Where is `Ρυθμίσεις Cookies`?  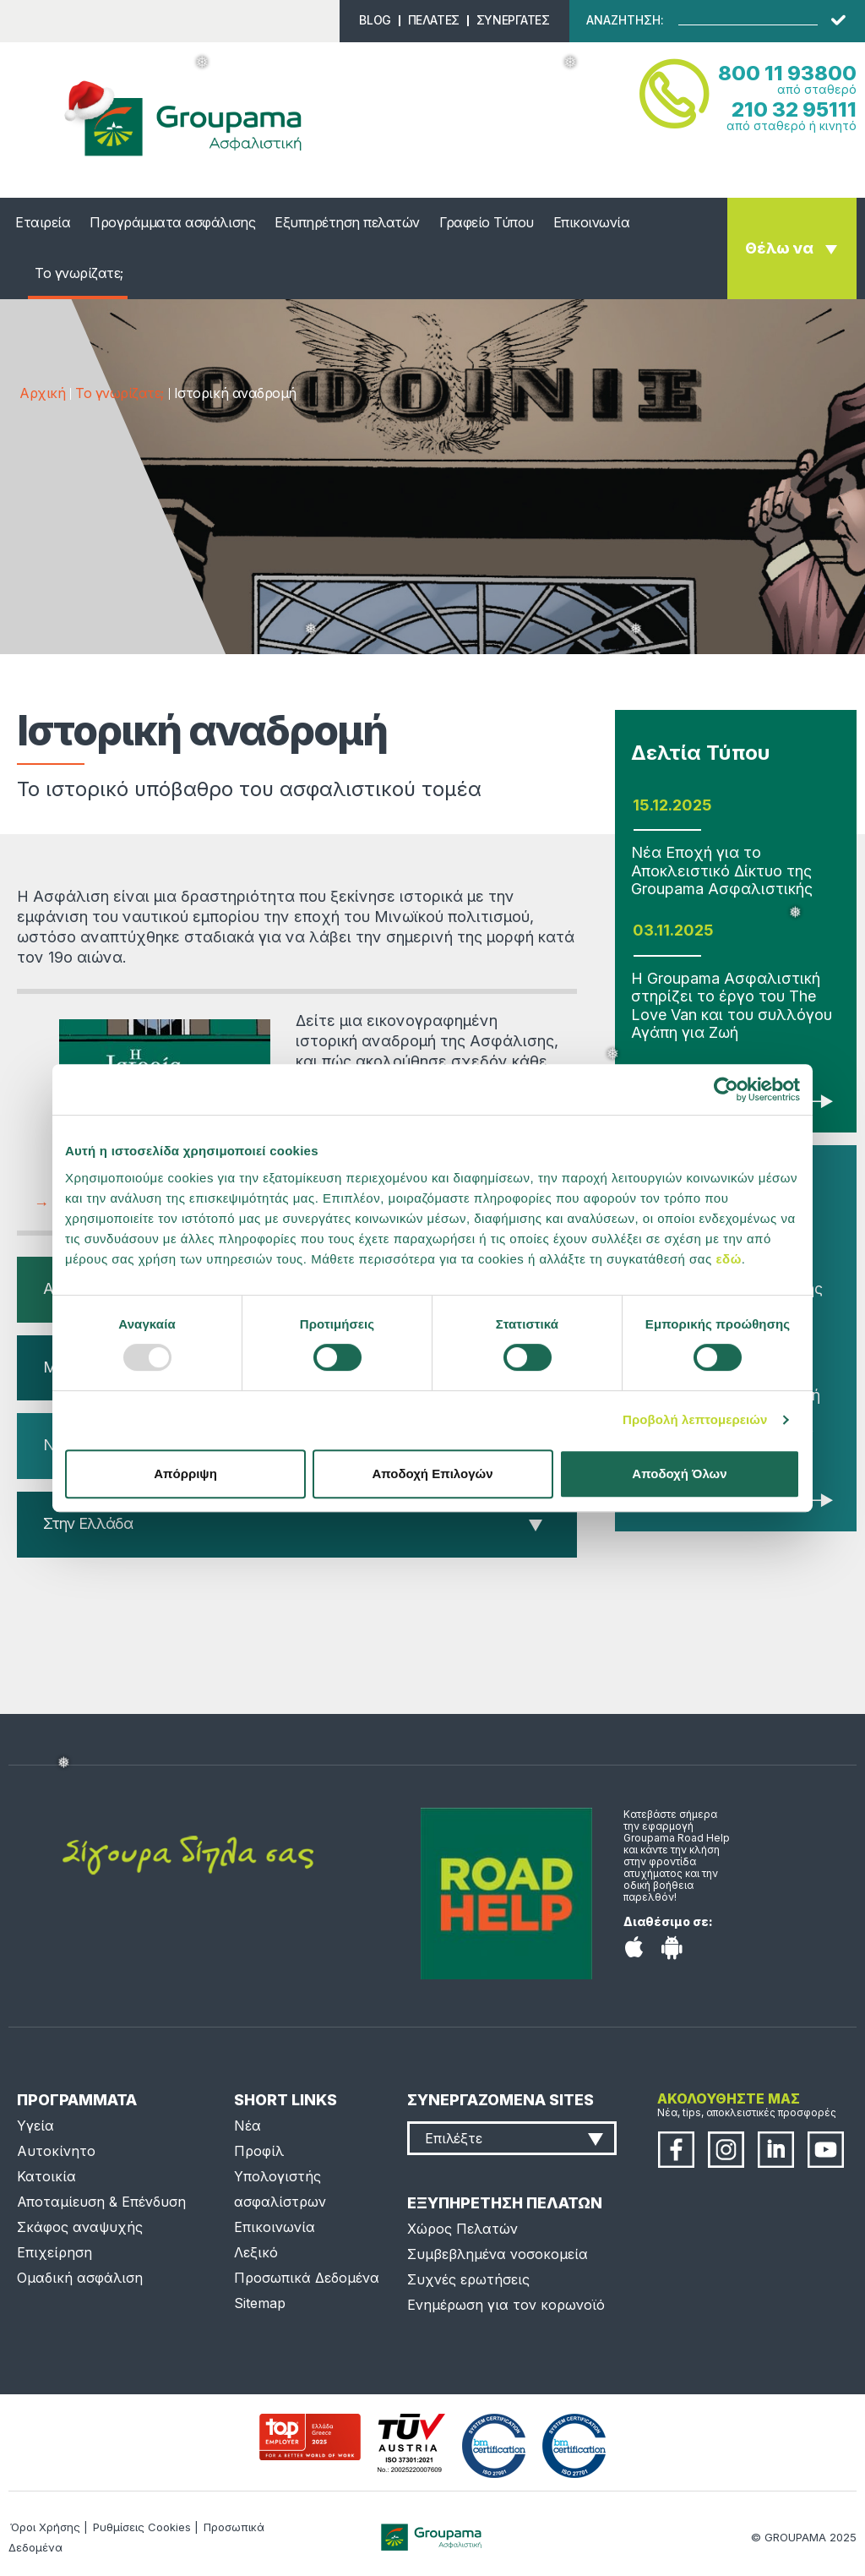
Ρυθμίσεις Cookies is located at coordinates (142, 2527).